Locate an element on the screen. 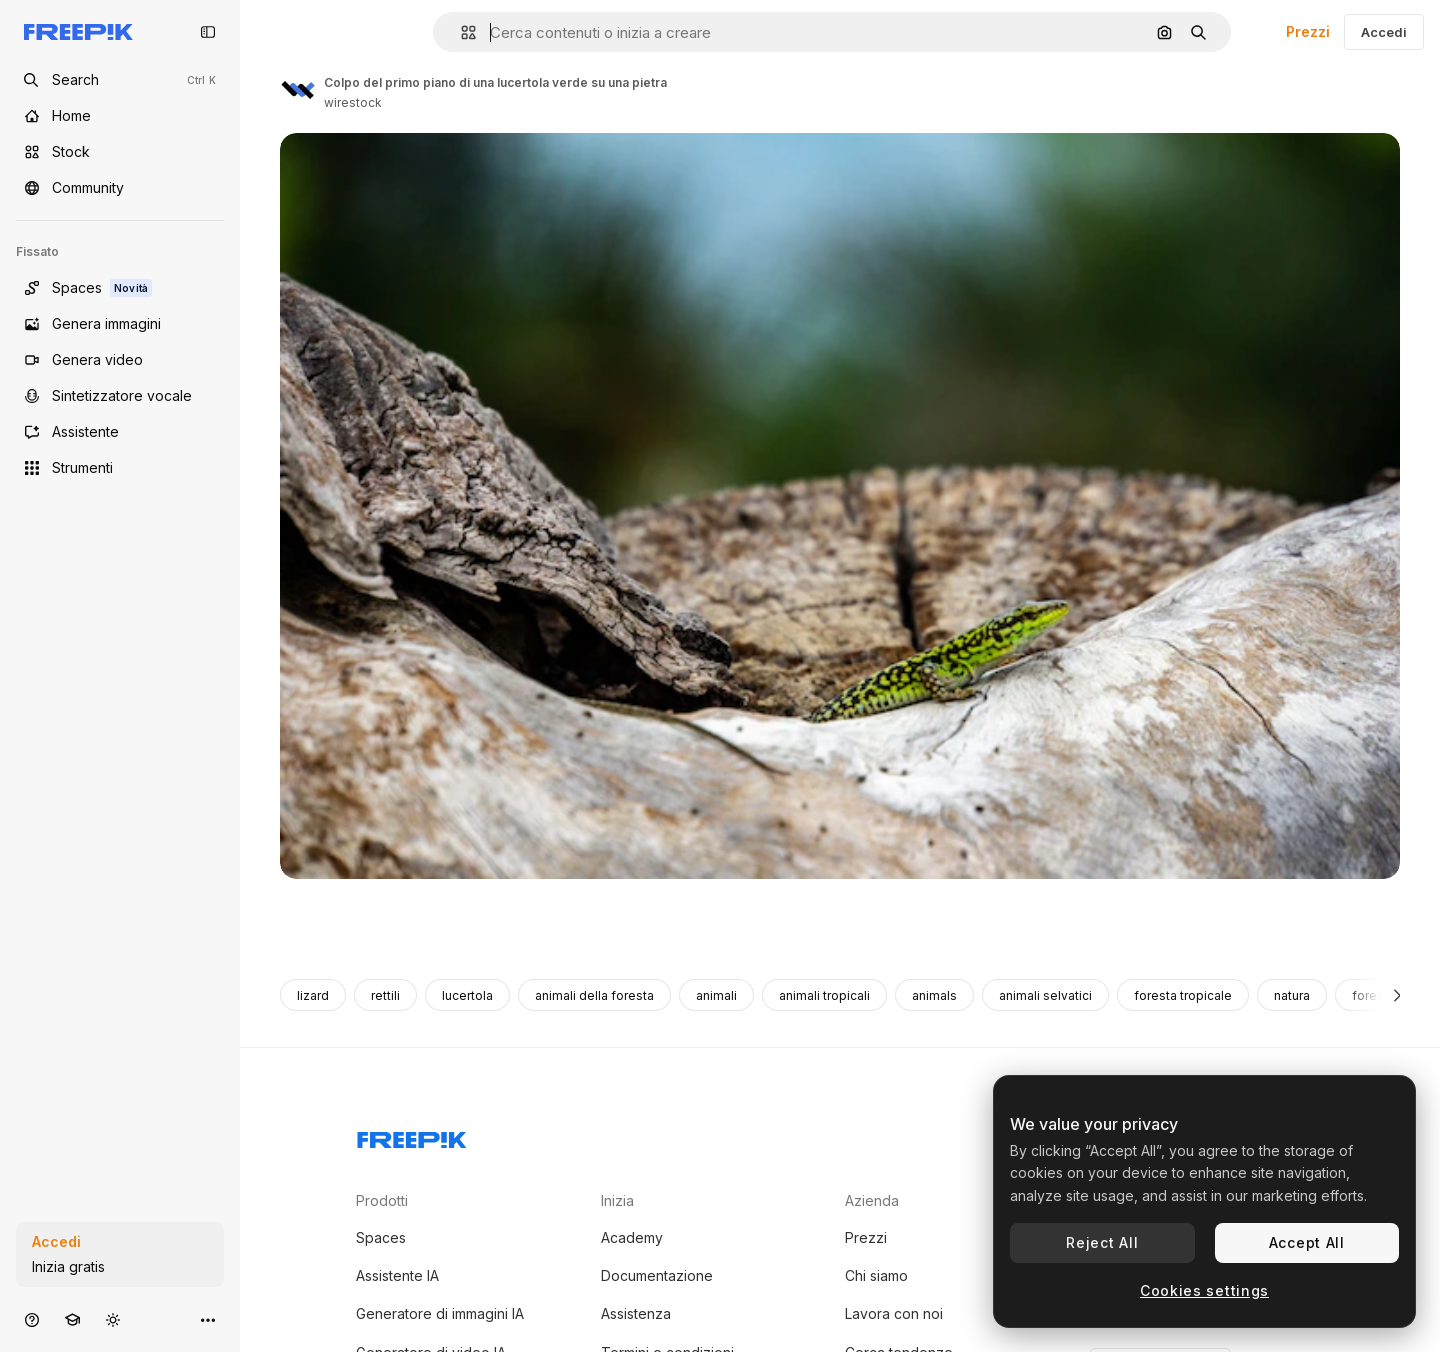 The height and width of the screenshot is (1352, 1440). lizard is located at coordinates (313, 995).